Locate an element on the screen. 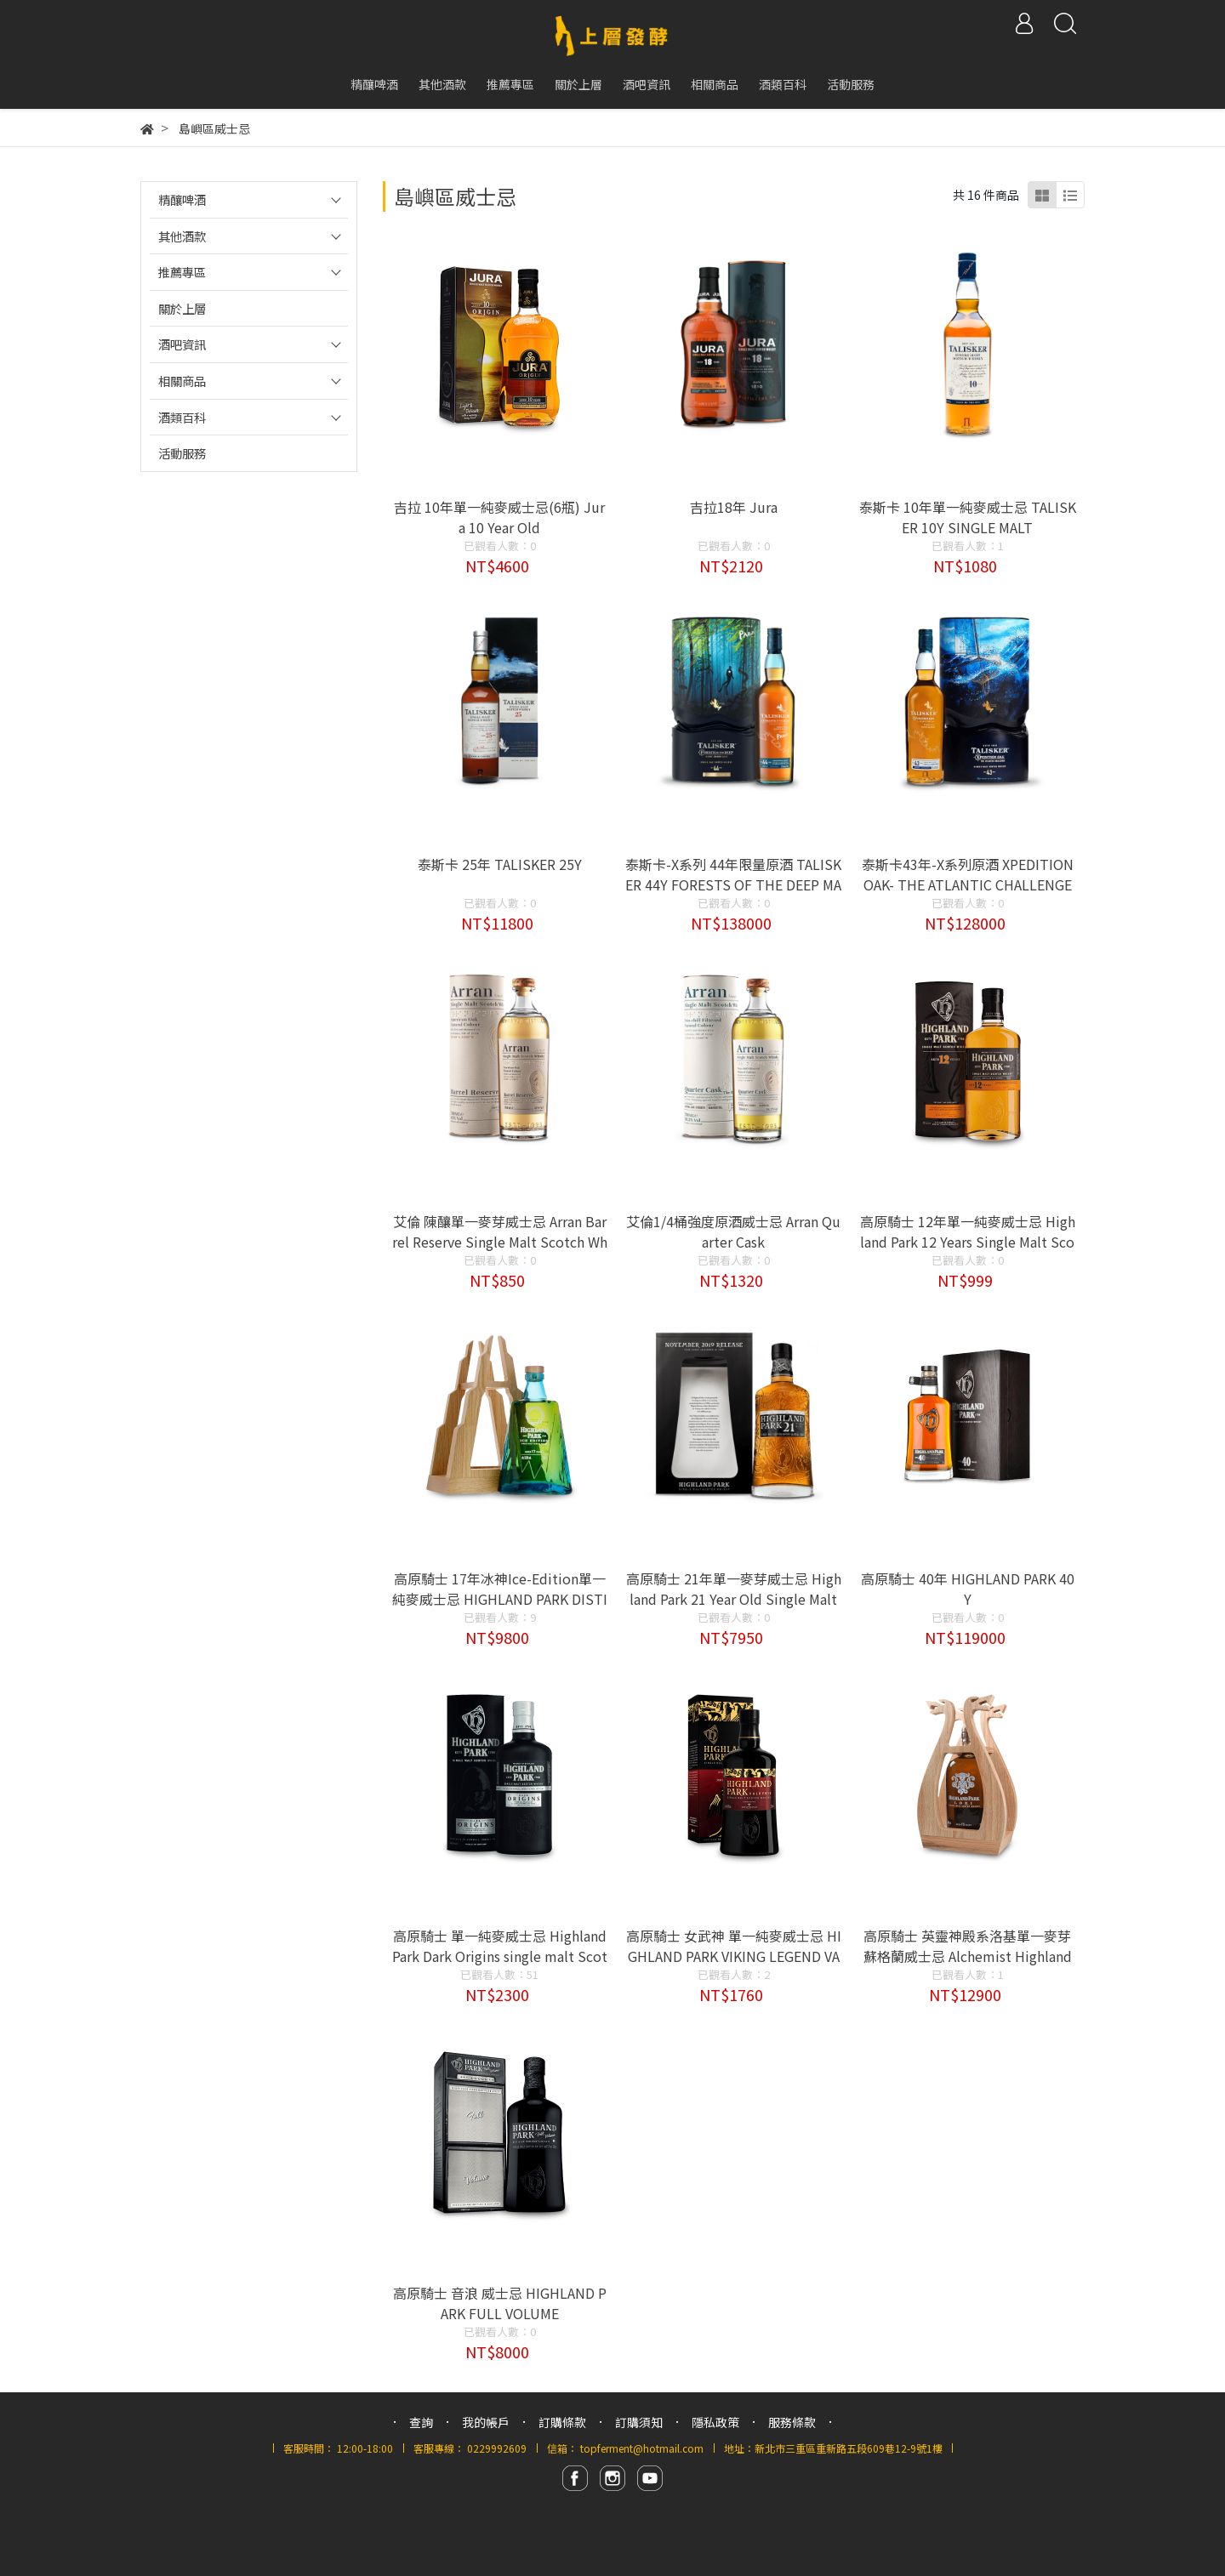 The image size is (1225, 2576). 關於上層 is located at coordinates (182, 308).